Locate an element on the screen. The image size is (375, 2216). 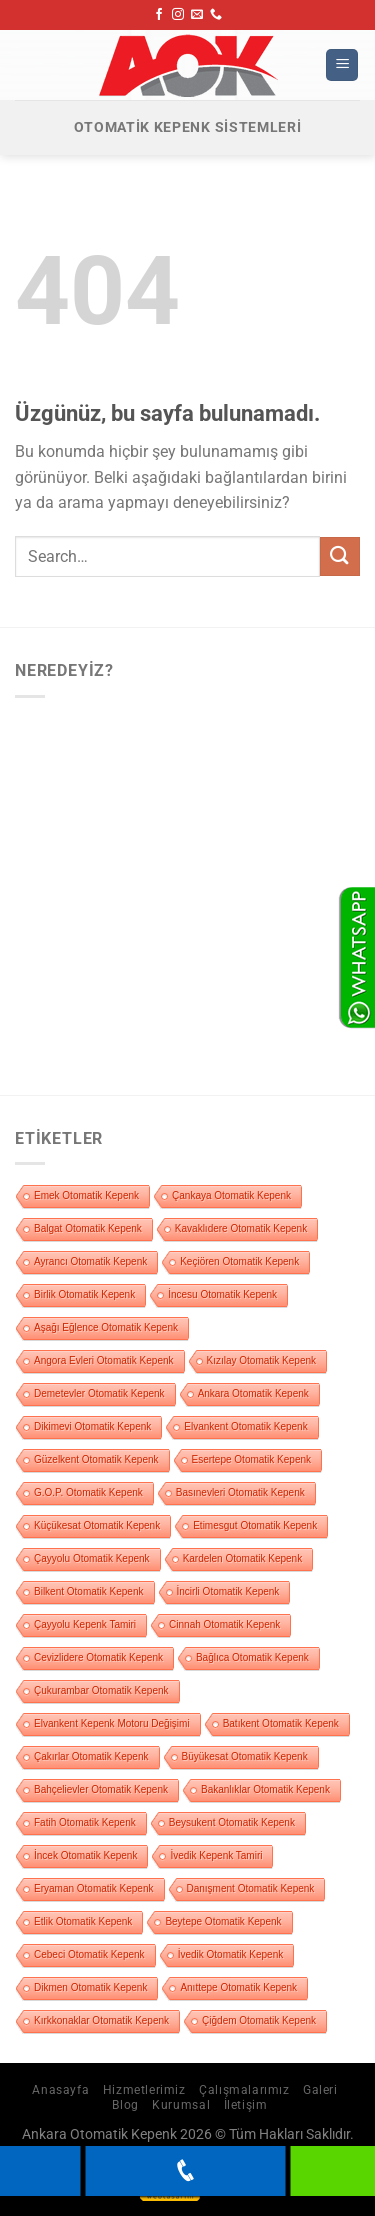
Balgat Otomatik Kepenk is located at coordinates (88, 1228).